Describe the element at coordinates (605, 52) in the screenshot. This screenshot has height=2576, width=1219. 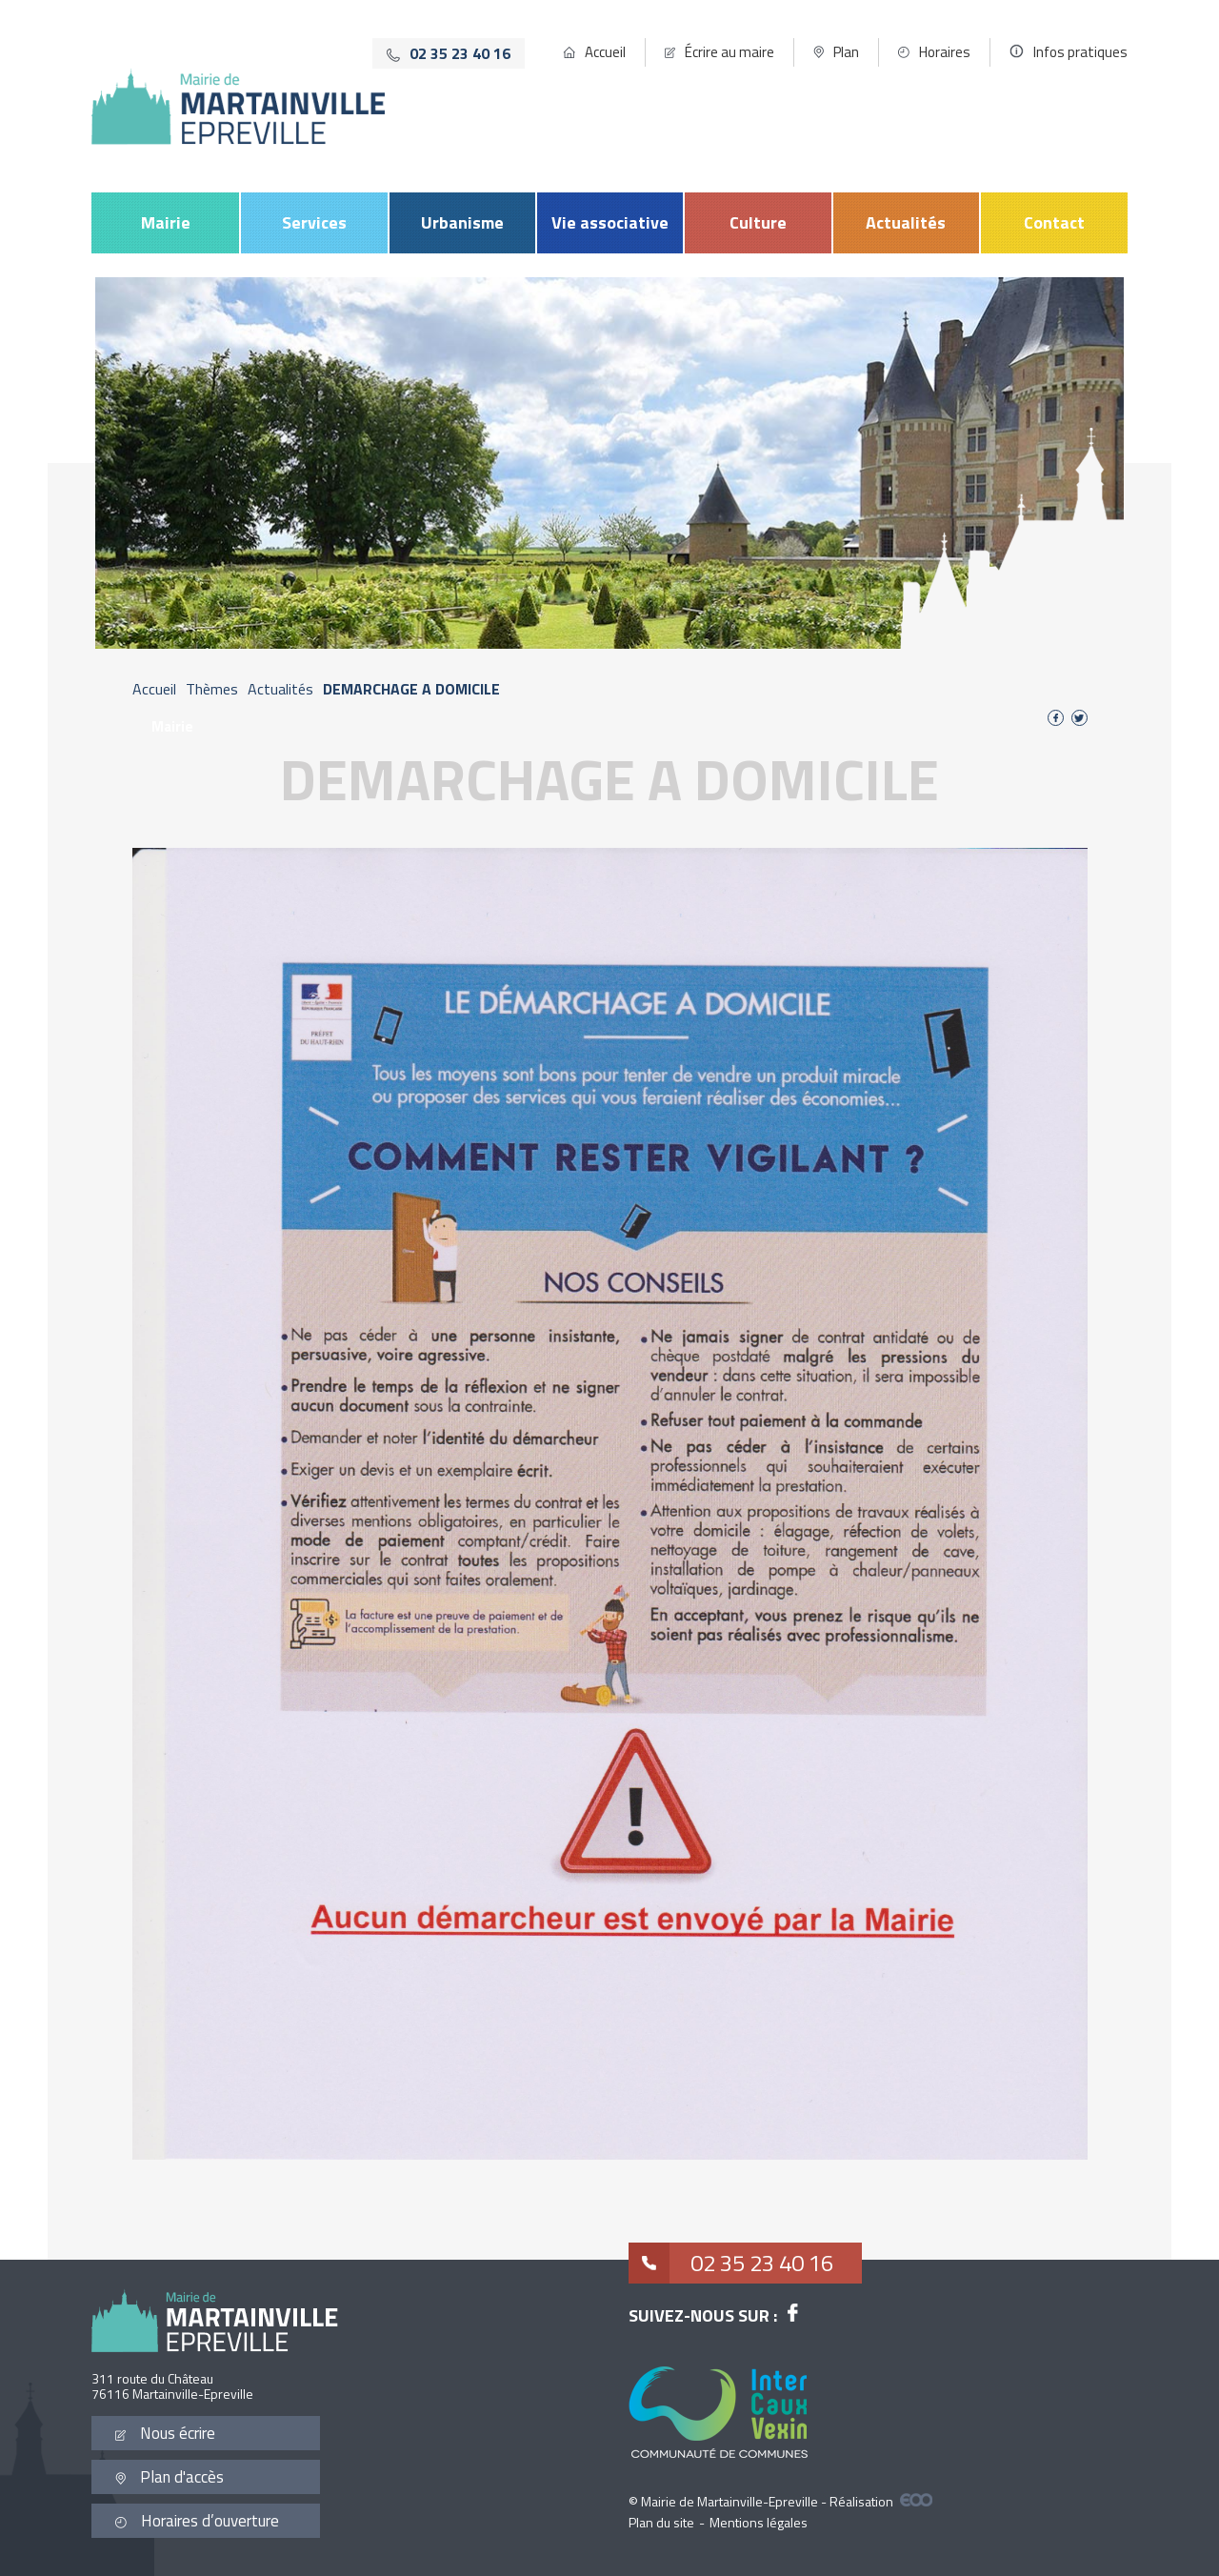
I see `Accueil` at that location.